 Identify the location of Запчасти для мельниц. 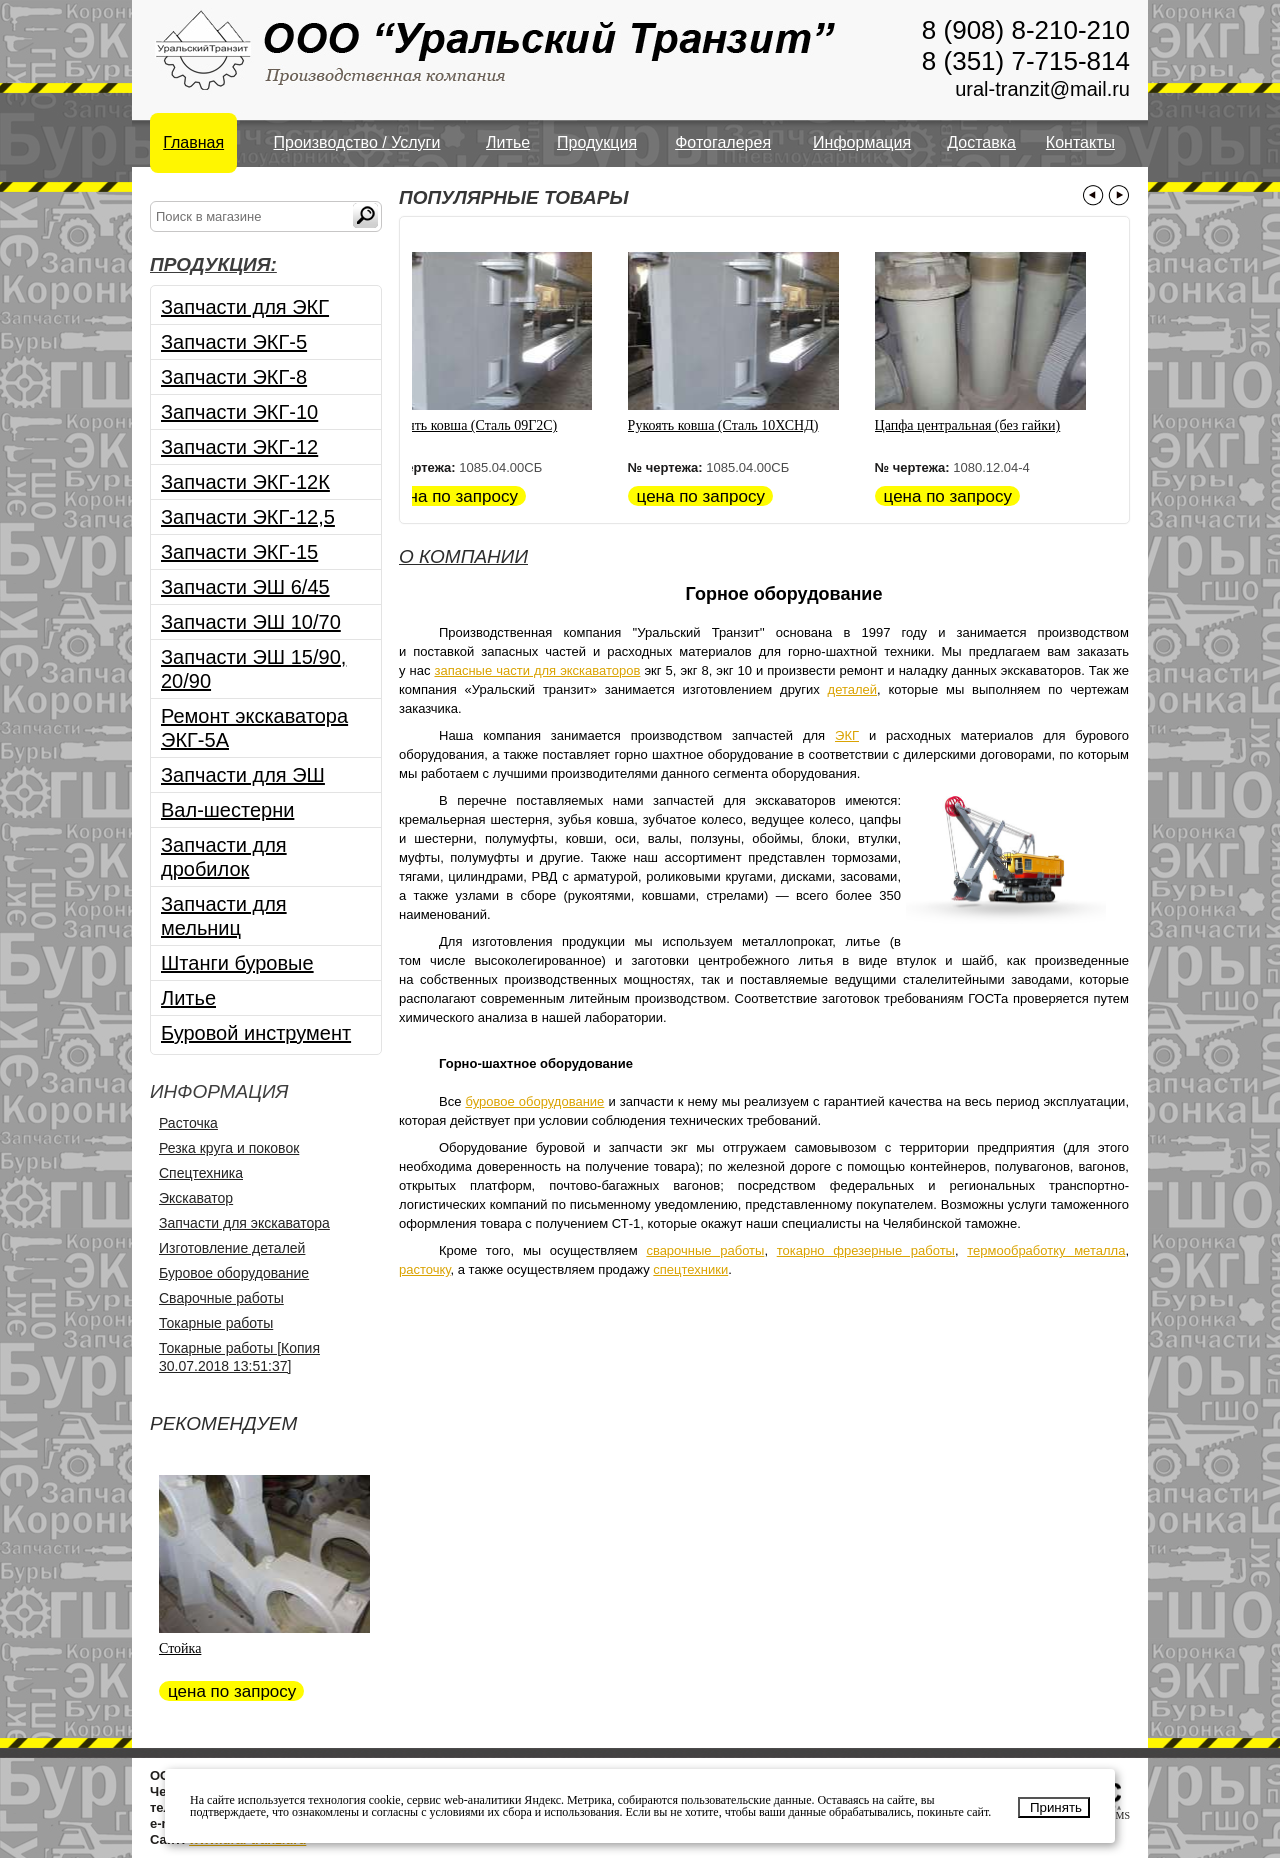
(224, 916).